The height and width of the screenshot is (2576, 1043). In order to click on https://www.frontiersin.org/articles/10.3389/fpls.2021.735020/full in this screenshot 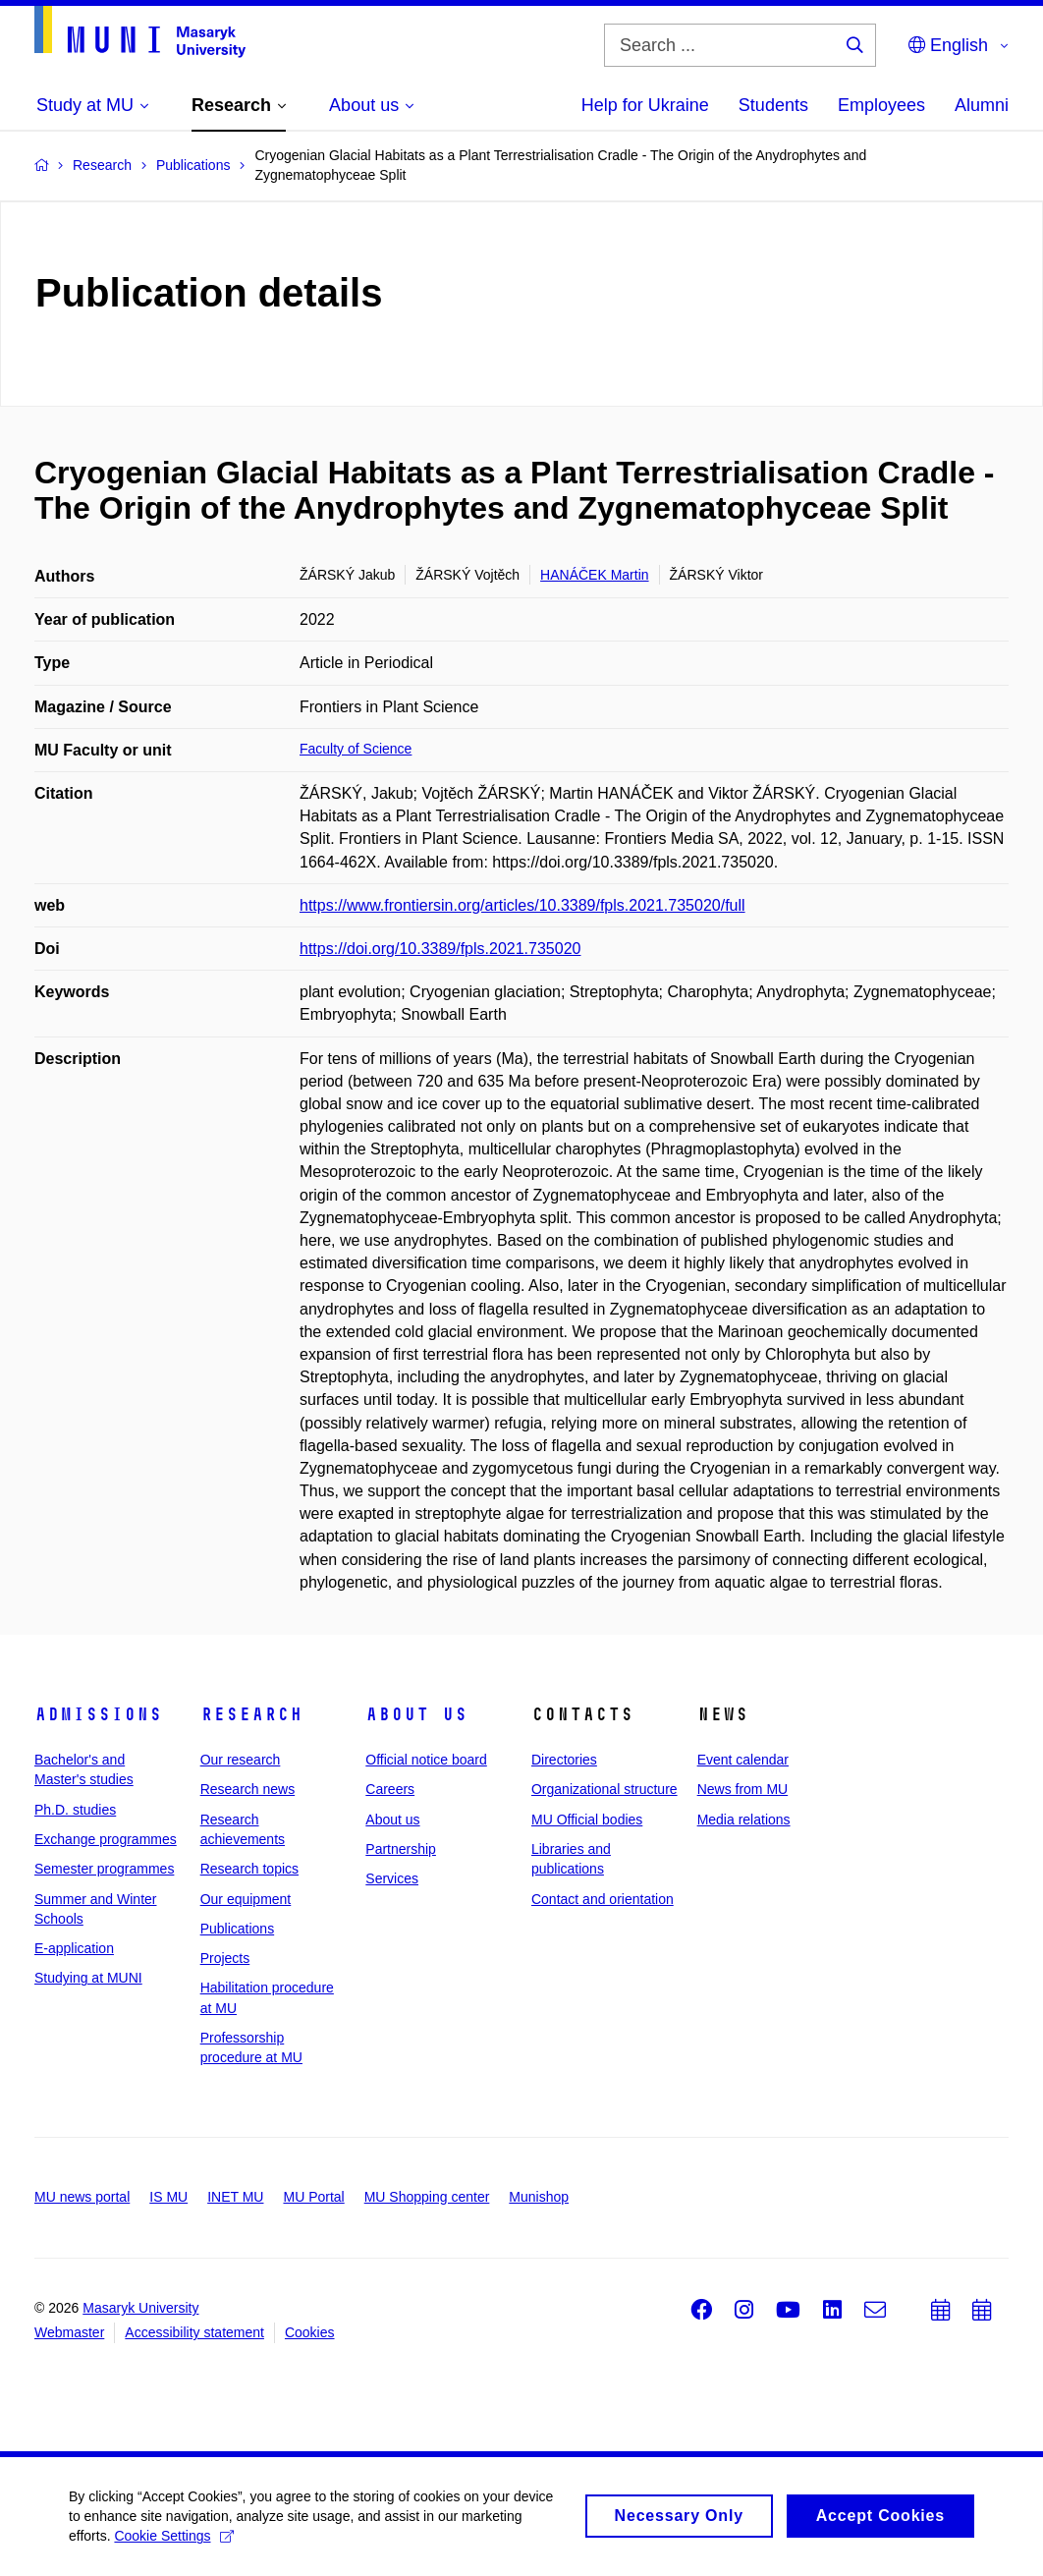, I will do `click(522, 905)`.